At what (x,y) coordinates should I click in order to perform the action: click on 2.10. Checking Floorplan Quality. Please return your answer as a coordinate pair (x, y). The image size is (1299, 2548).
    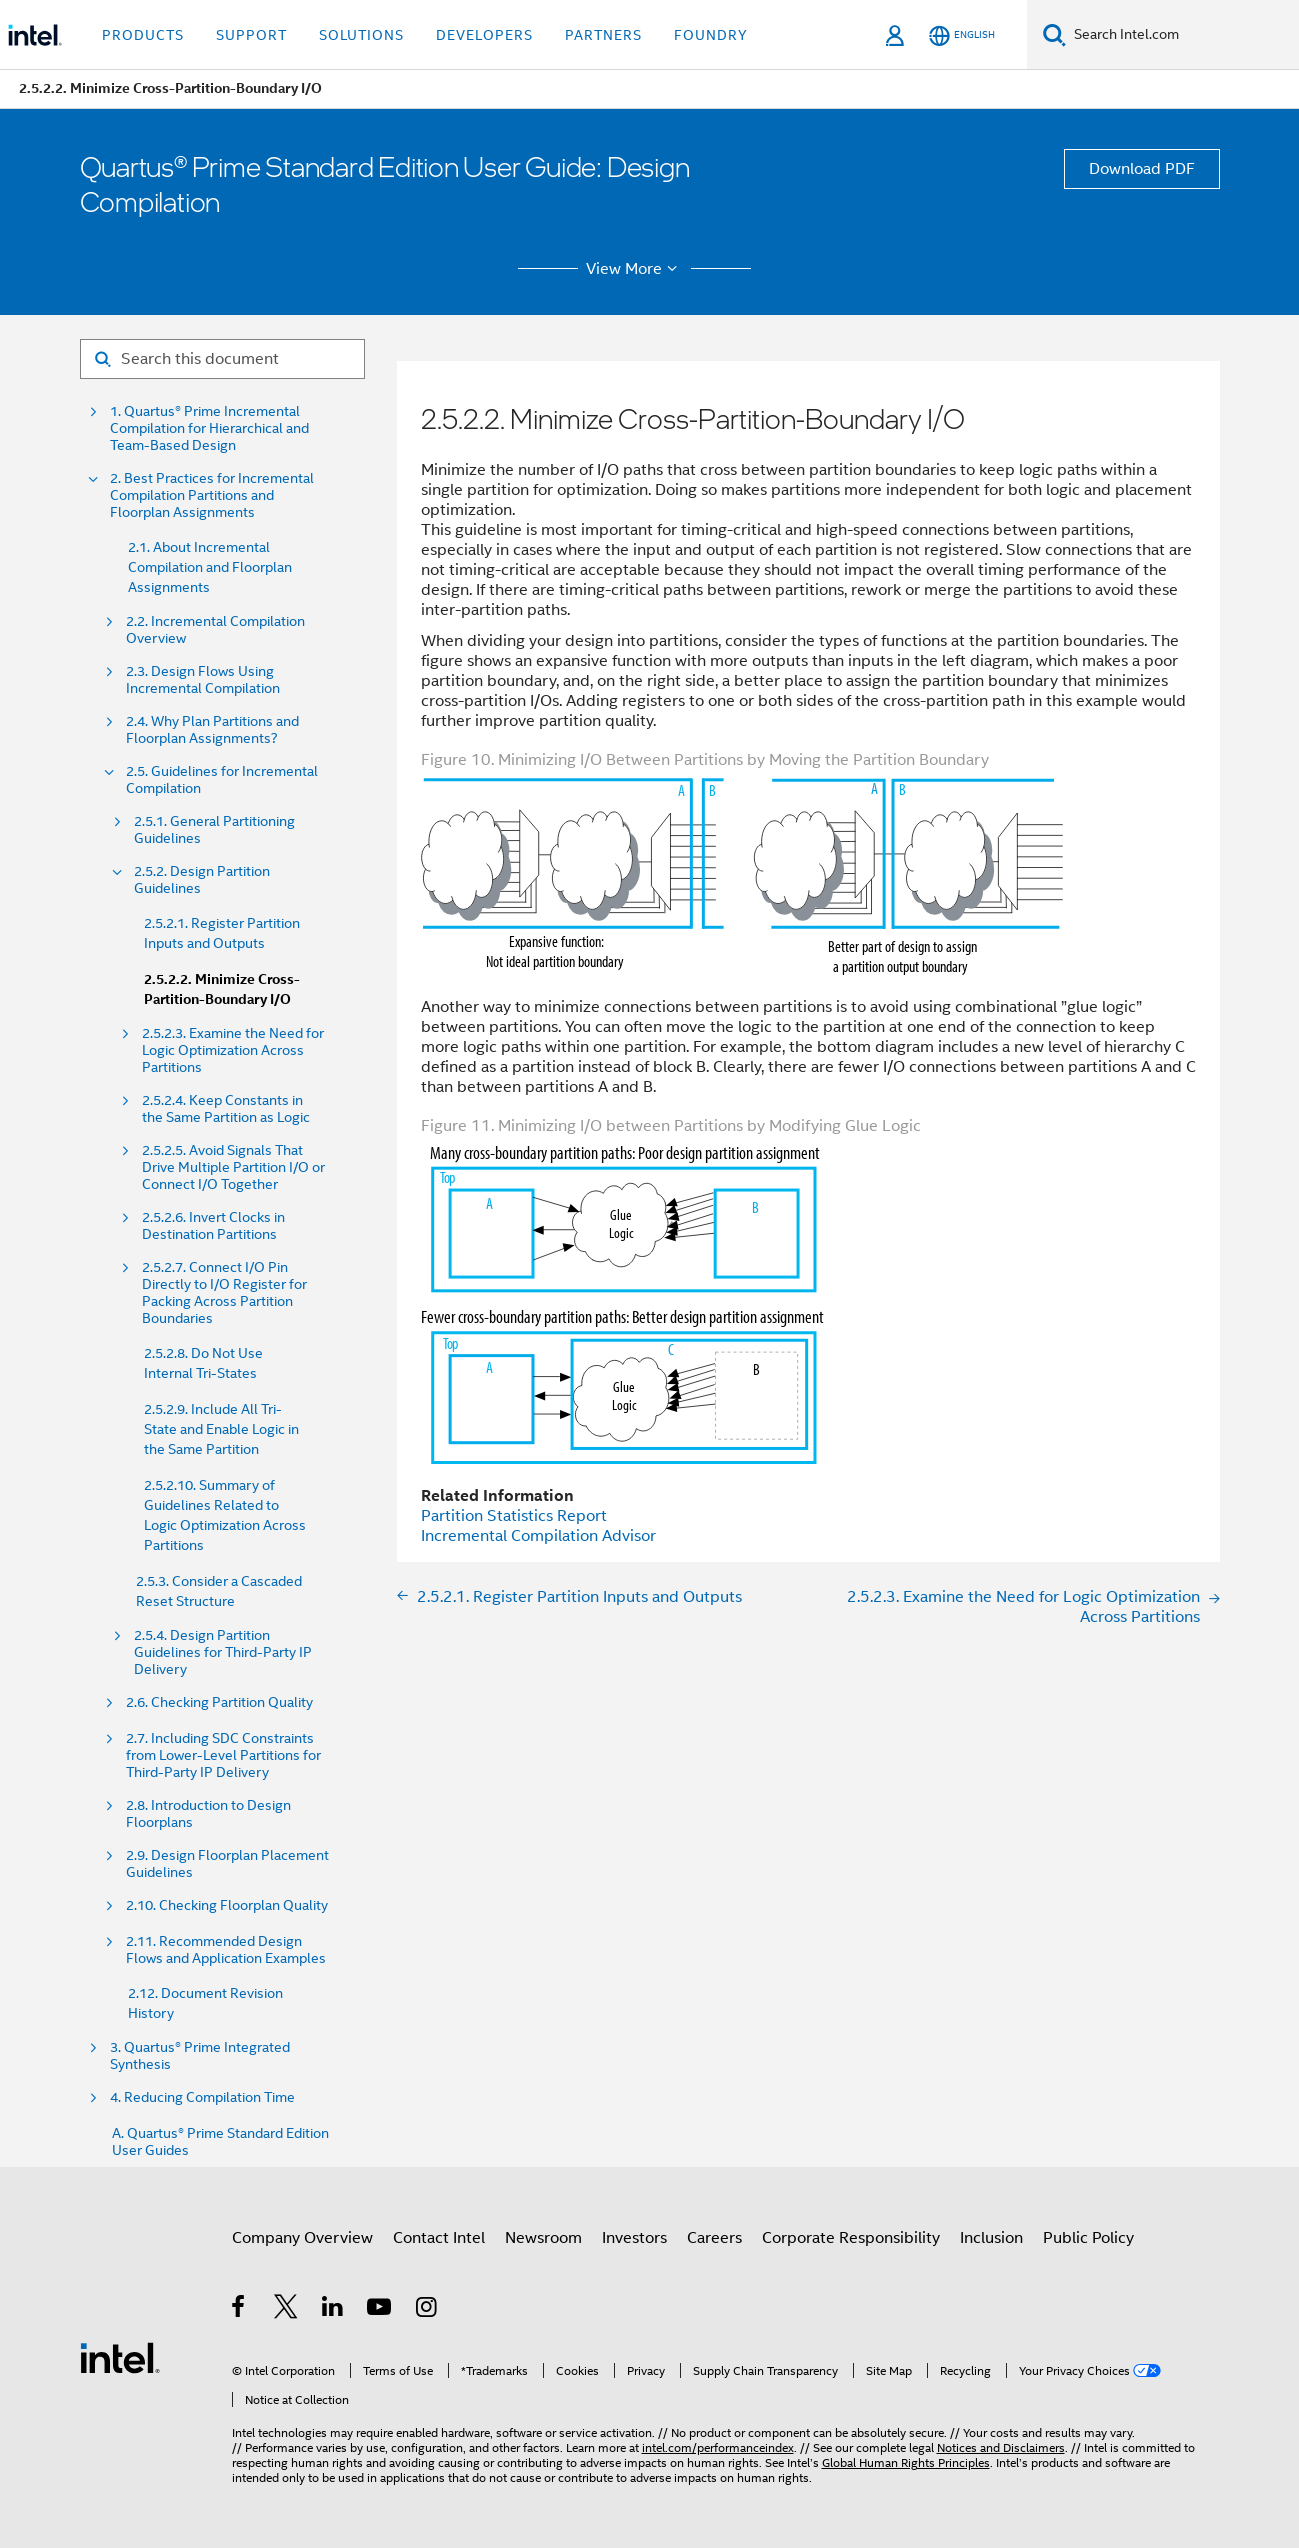
    Looking at the image, I should click on (227, 1905).